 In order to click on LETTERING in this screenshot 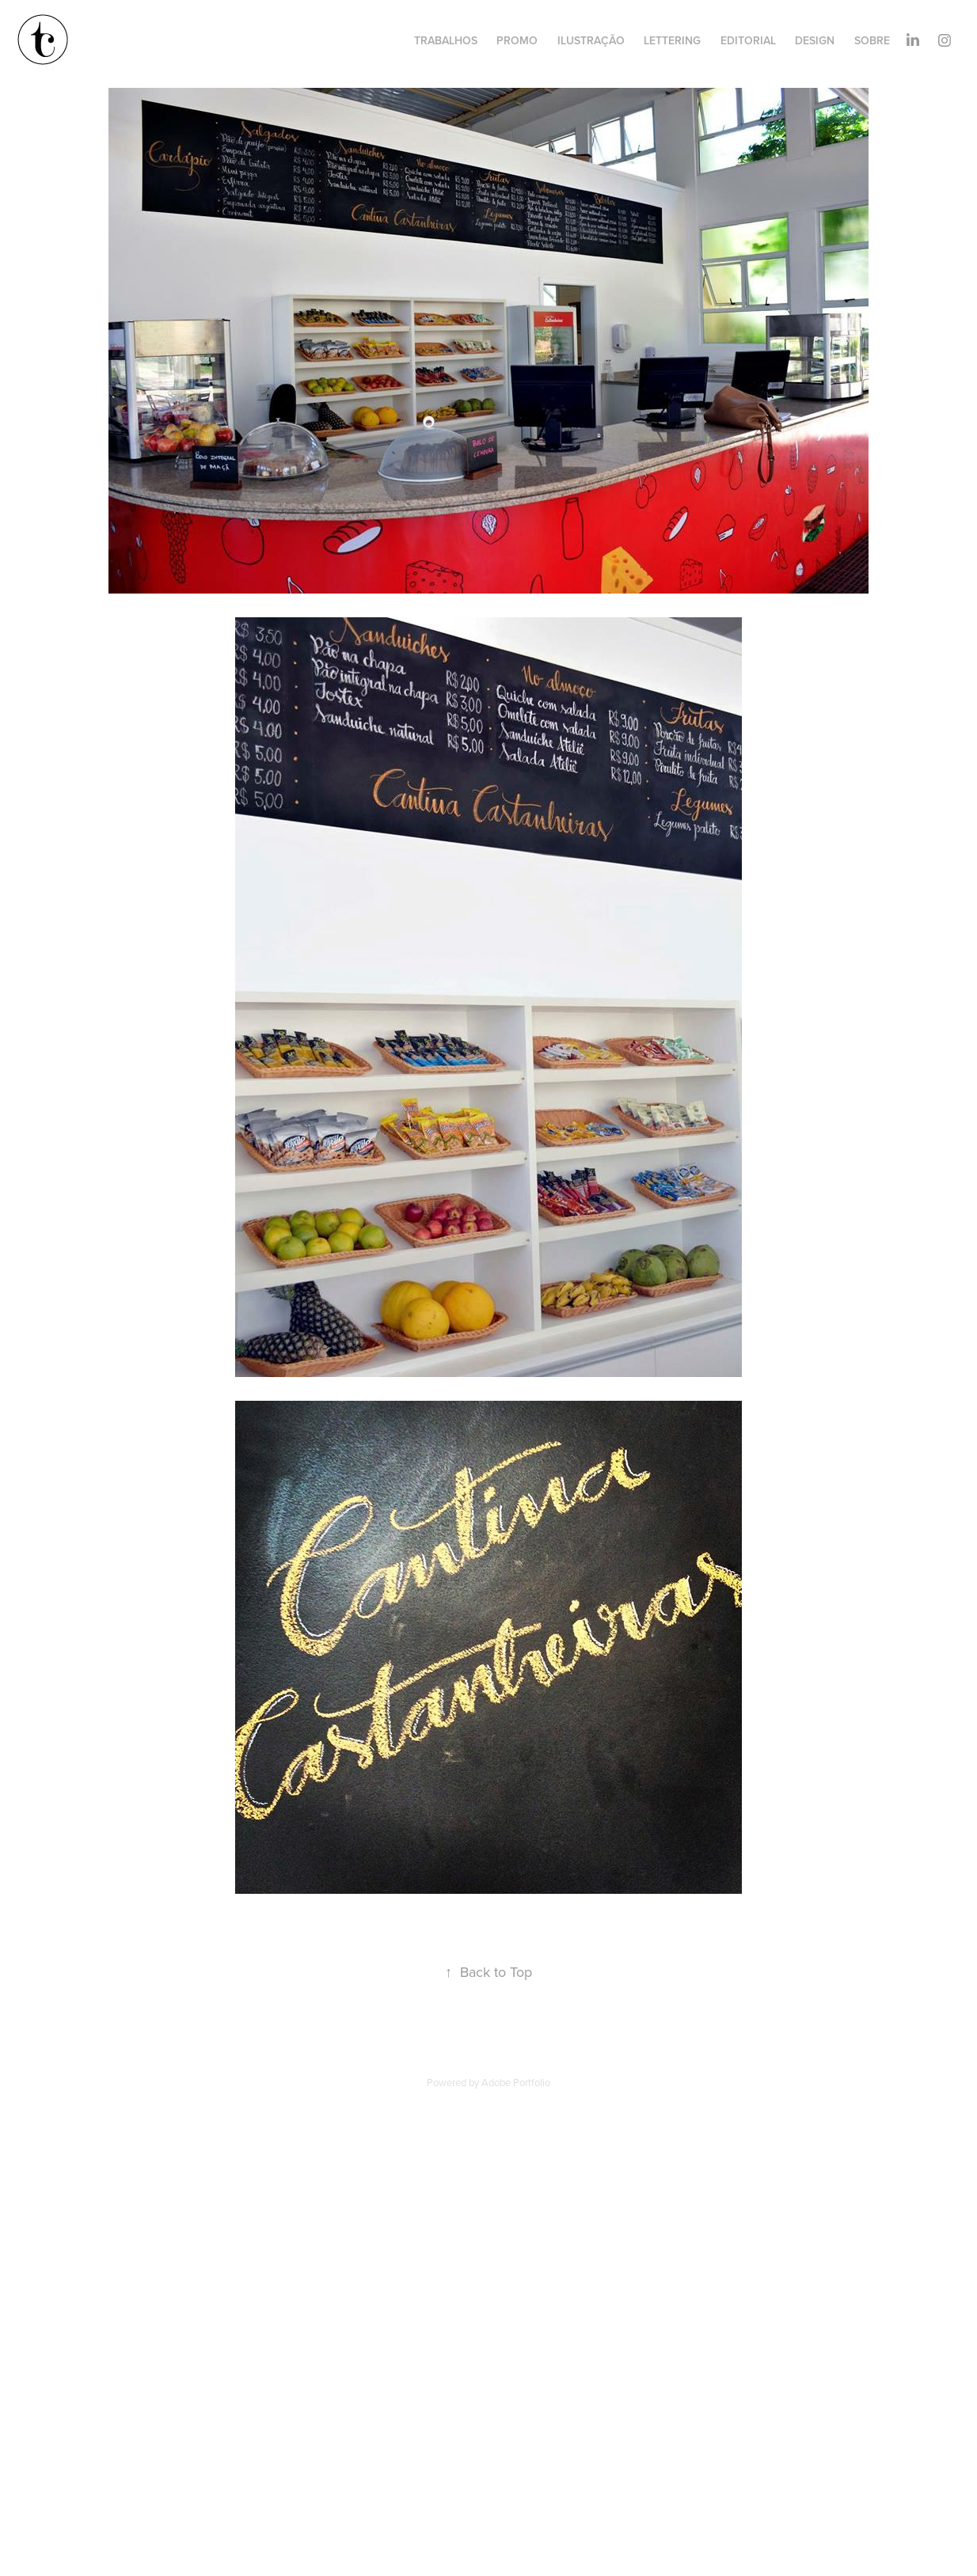, I will do `click(672, 40)`.